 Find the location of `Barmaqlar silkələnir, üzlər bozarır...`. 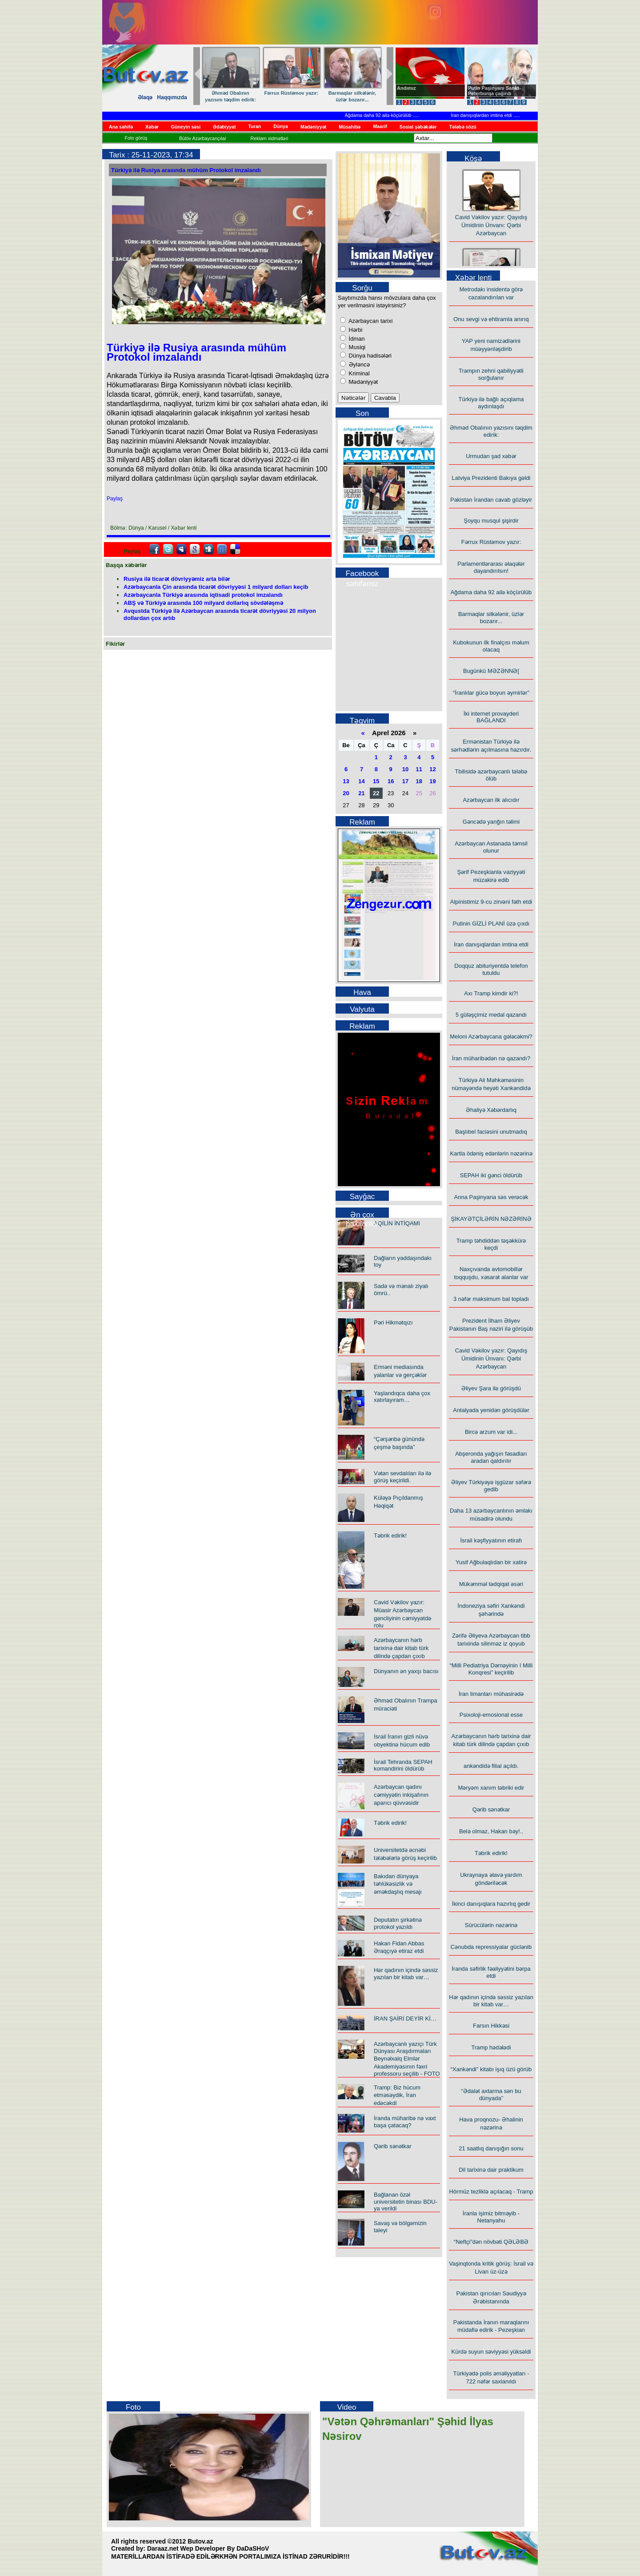

Barmaqlar silkələnir, üzlər bozarır... is located at coordinates (352, 96).